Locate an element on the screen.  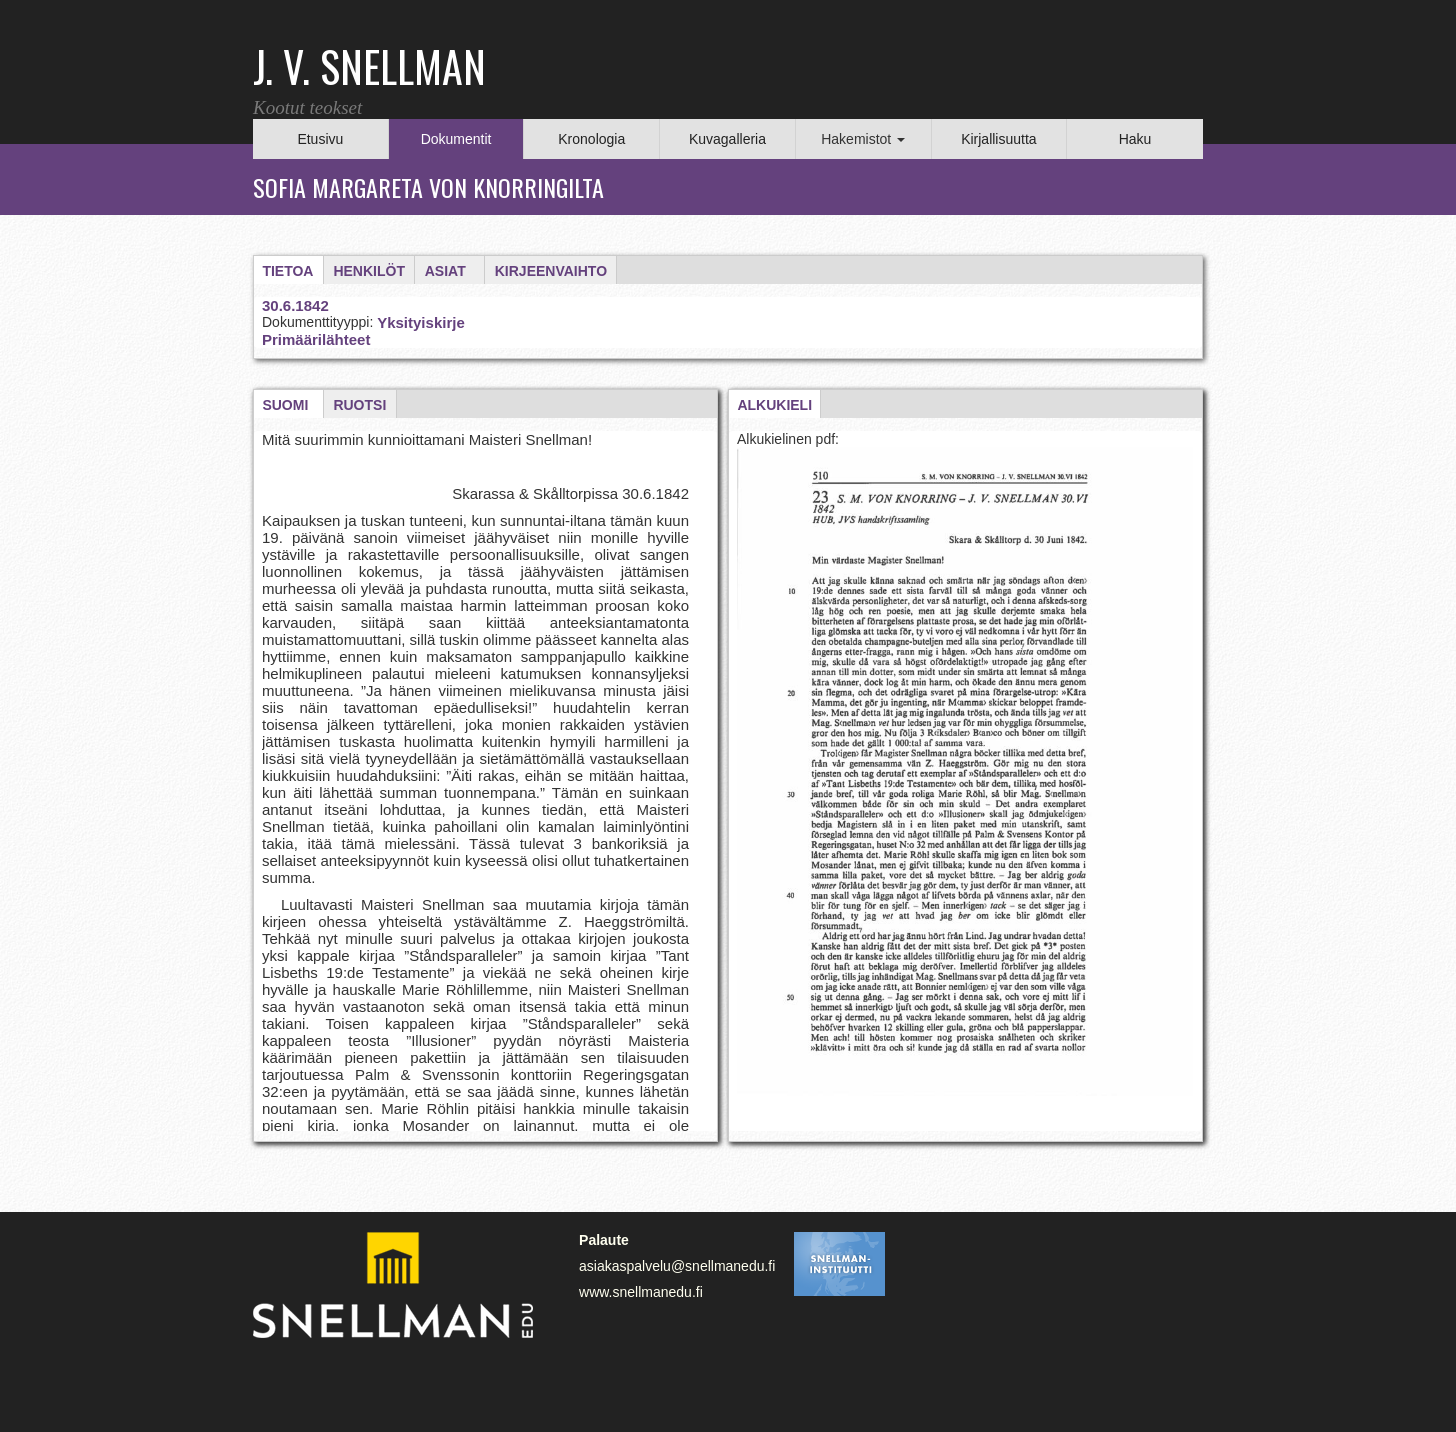
Dokumentit is located at coordinates (456, 139).